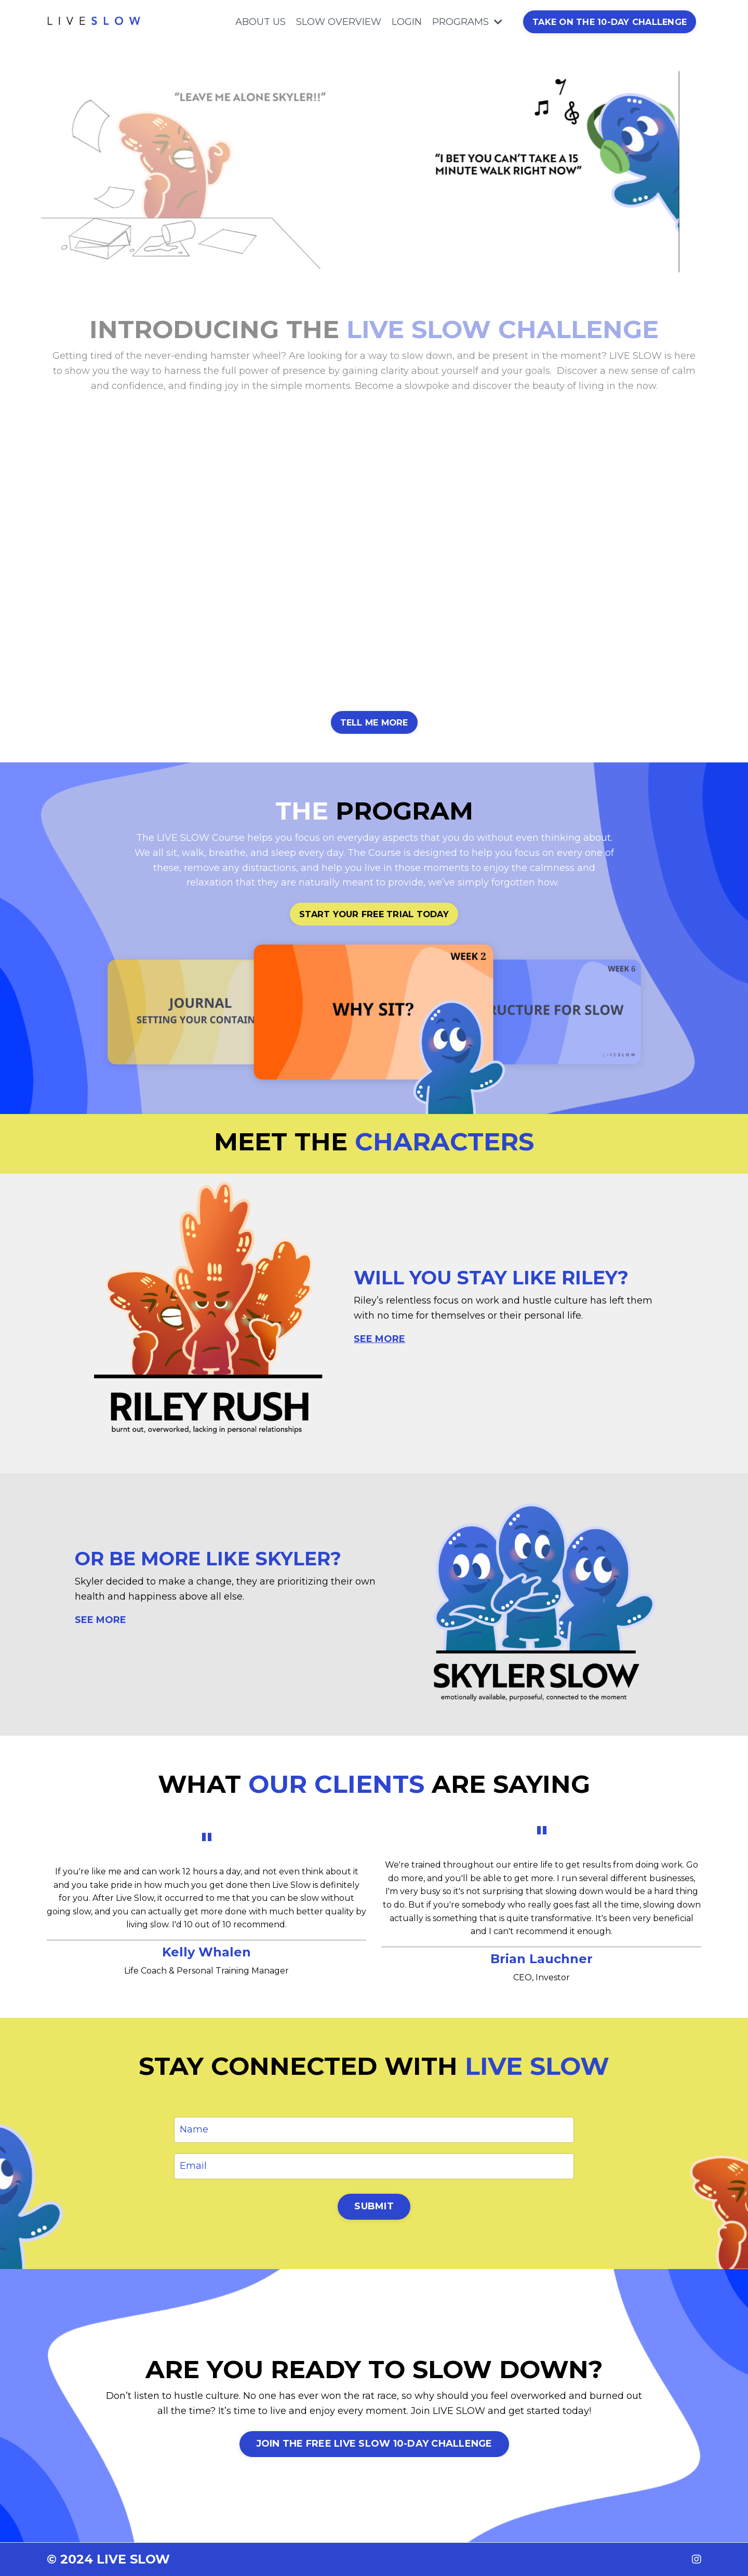 This screenshot has width=748, height=2576. What do you see at coordinates (338, 22) in the screenshot?
I see `SLOW OVERVIEW` at bounding box center [338, 22].